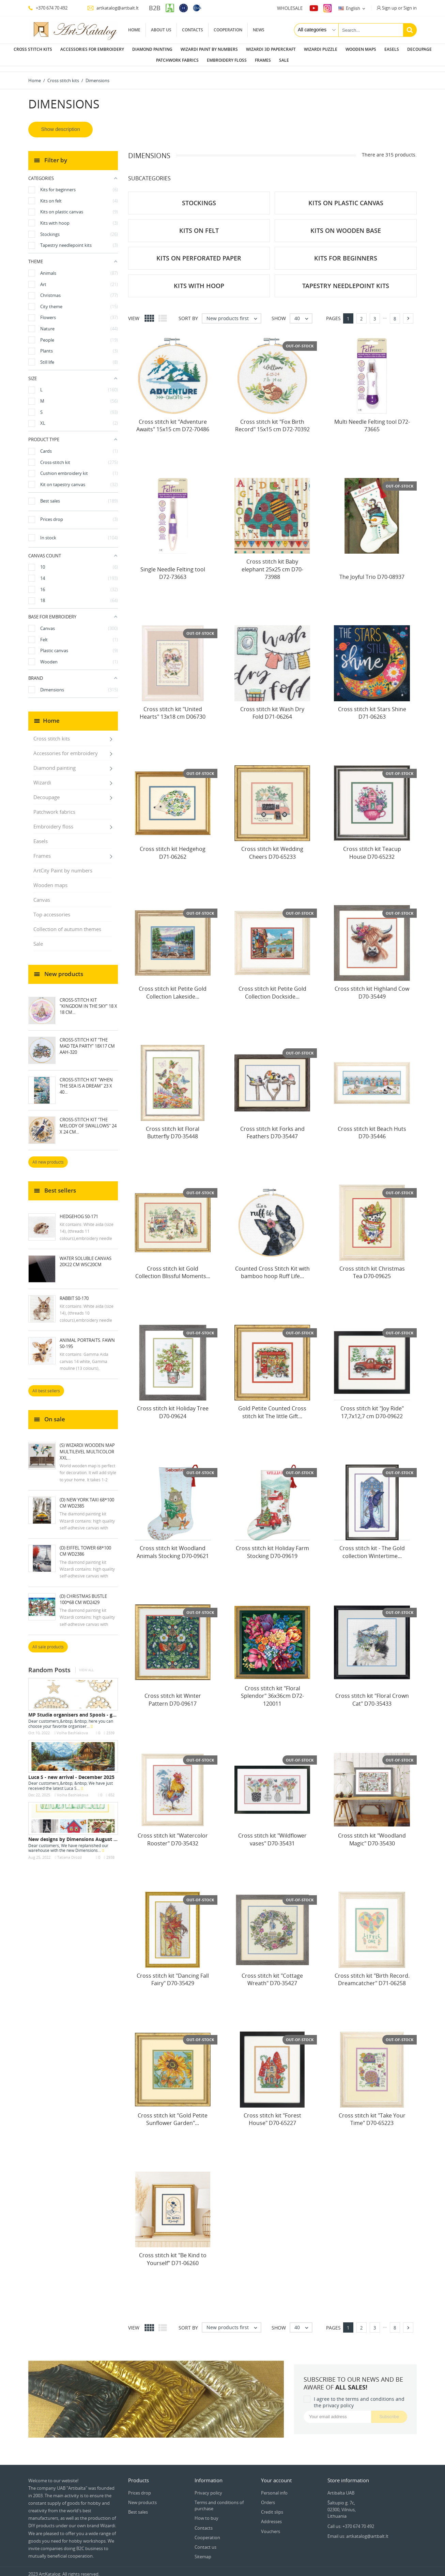 The width and height of the screenshot is (445, 2576). I want to click on New products first, so click(233, 313).